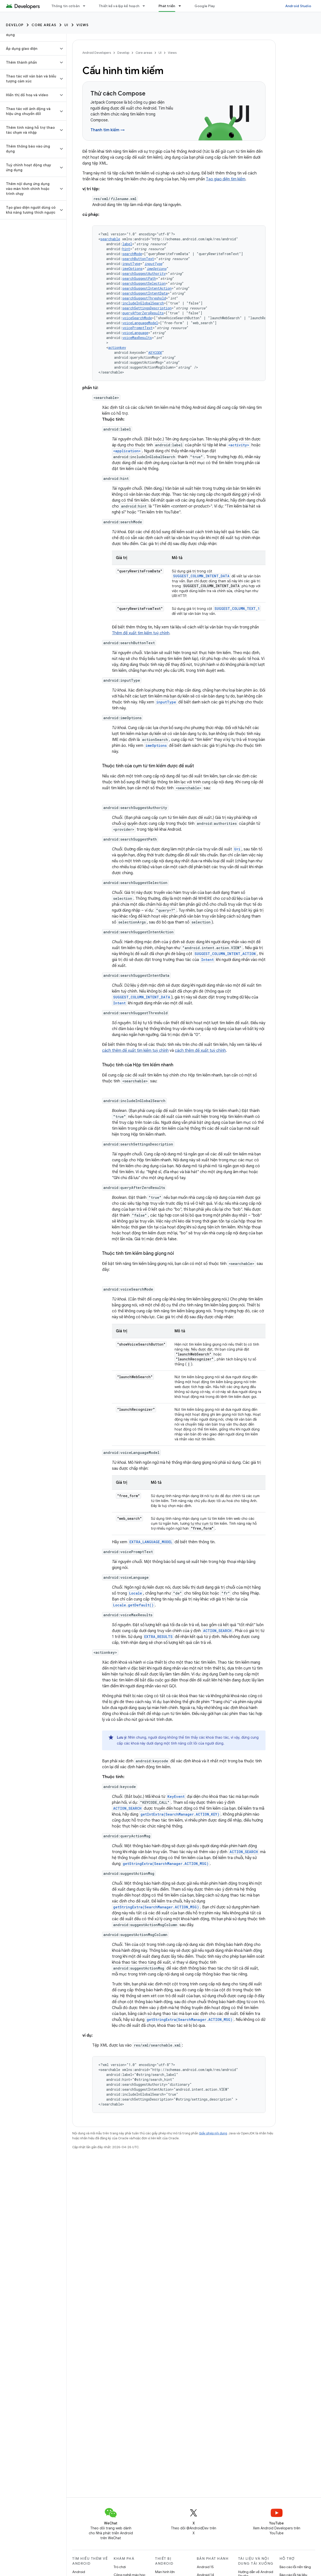 The image size is (321, 2576). I want to click on getStringExtra(SearchManager.ACTION_MSG), so click(166, 1863).